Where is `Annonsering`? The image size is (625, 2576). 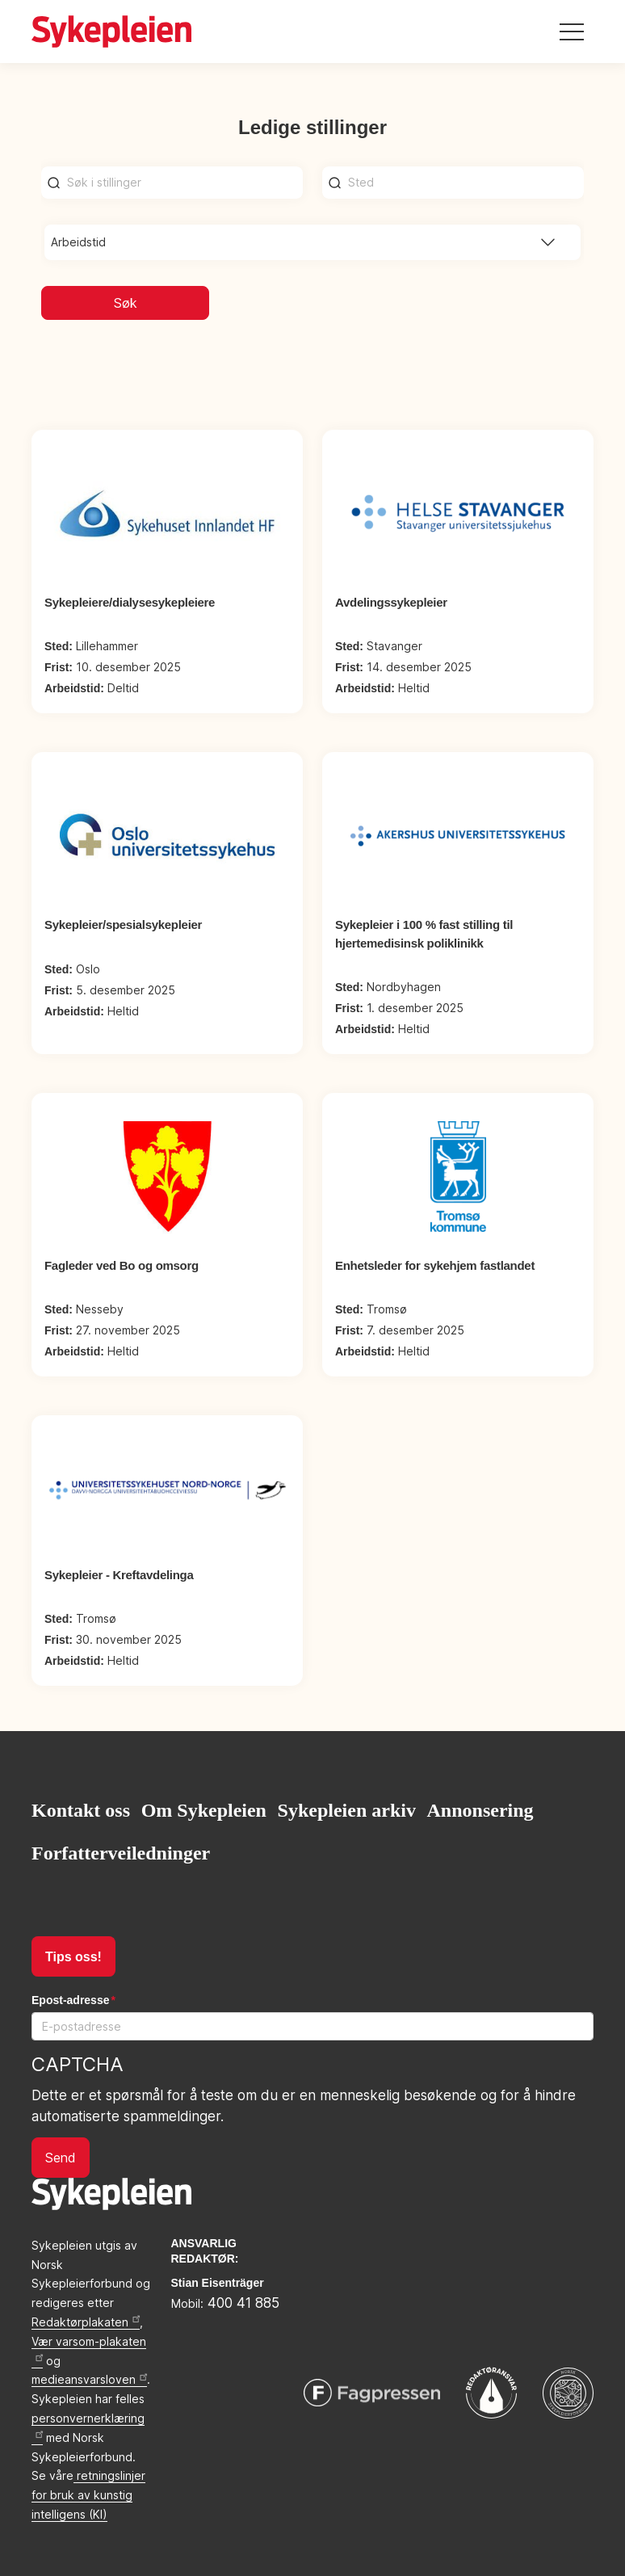
Annonsering is located at coordinates (480, 1810).